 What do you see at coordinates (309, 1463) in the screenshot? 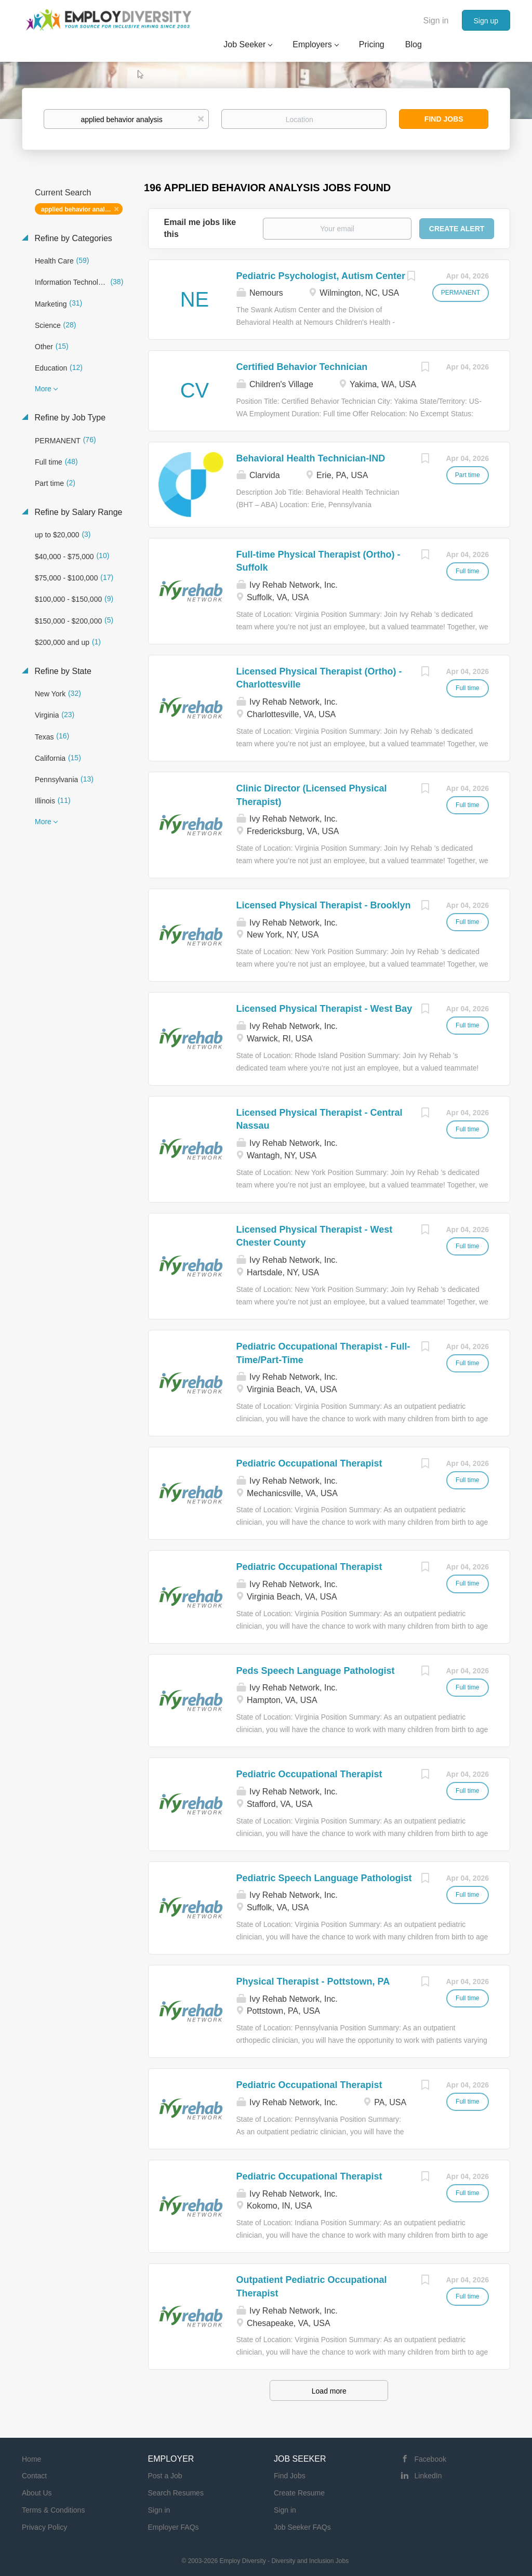
I see `Pediatric Occupational Therapist` at bounding box center [309, 1463].